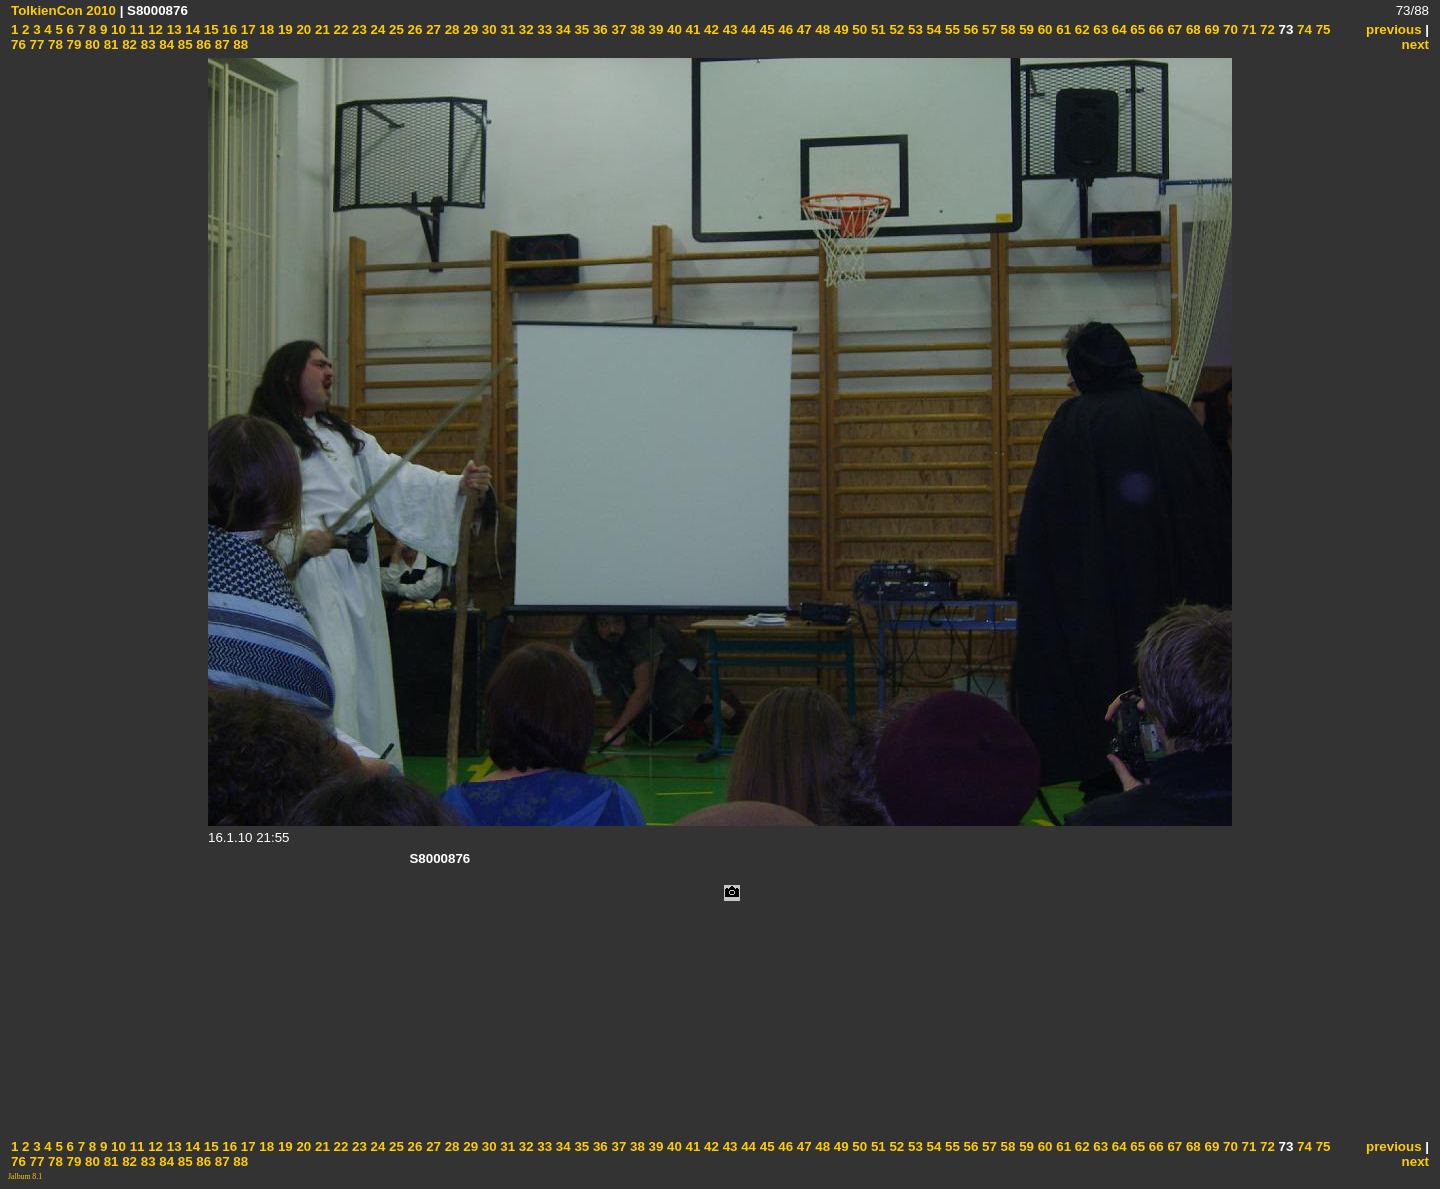 Image resolution: width=1440 pixels, height=1189 pixels. Describe the element at coordinates (72, 44) in the screenshot. I see `79` at that location.